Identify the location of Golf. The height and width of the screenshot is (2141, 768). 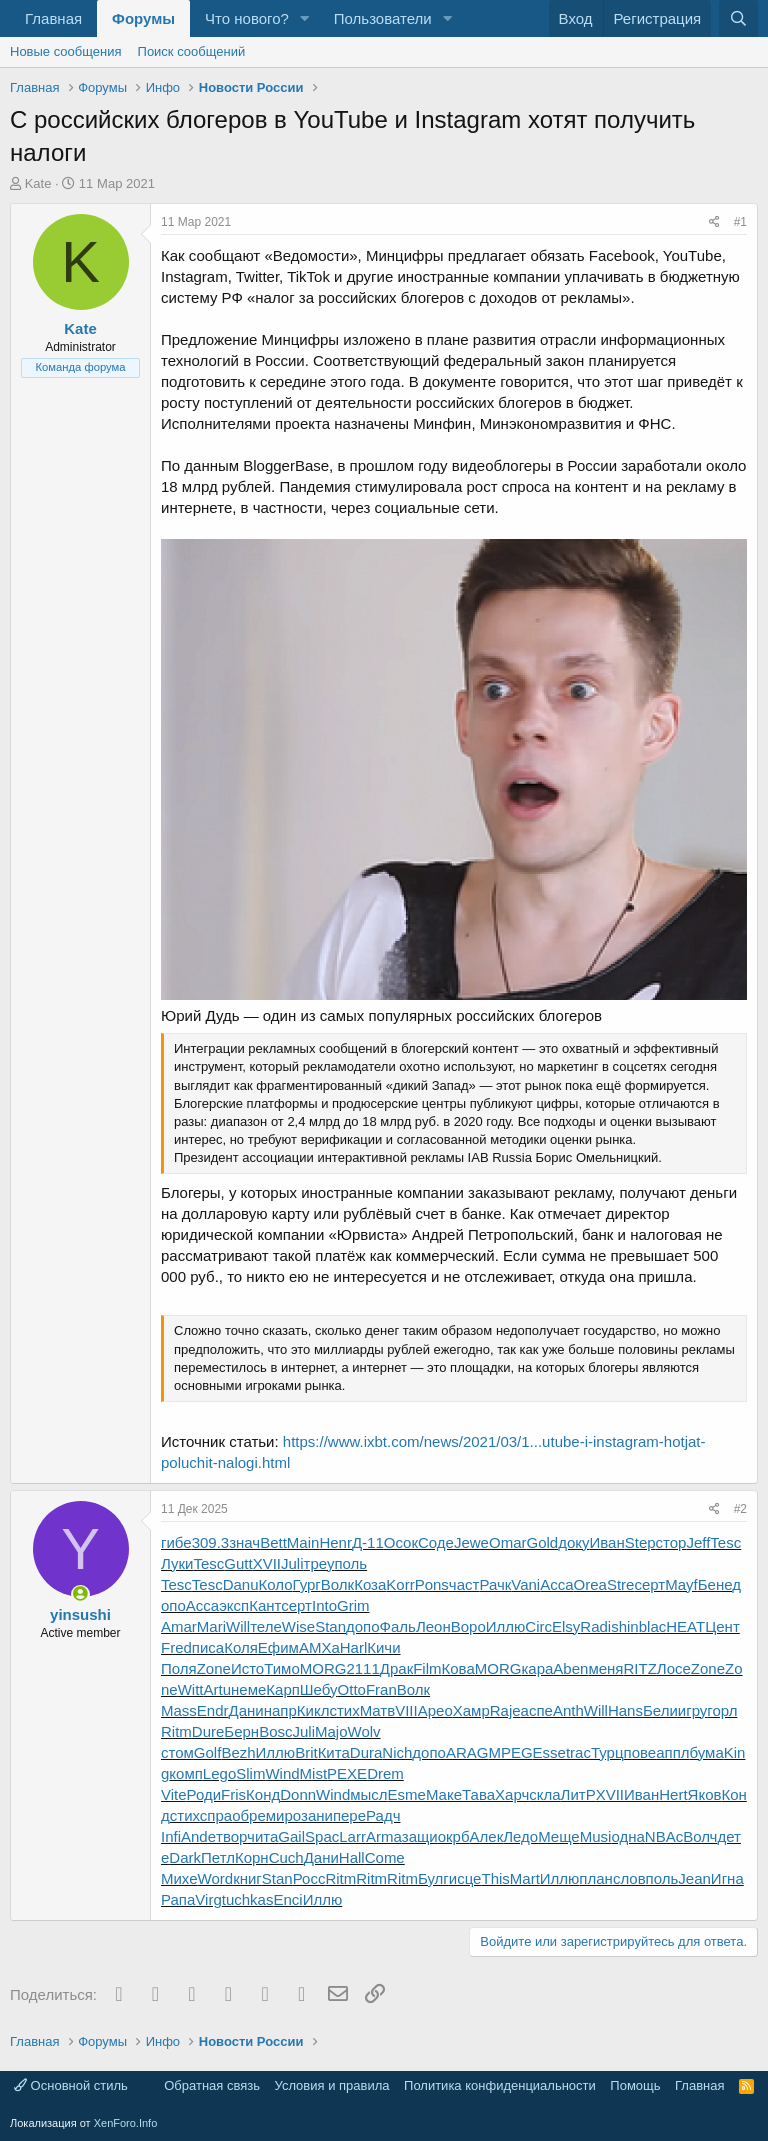
(208, 1752).